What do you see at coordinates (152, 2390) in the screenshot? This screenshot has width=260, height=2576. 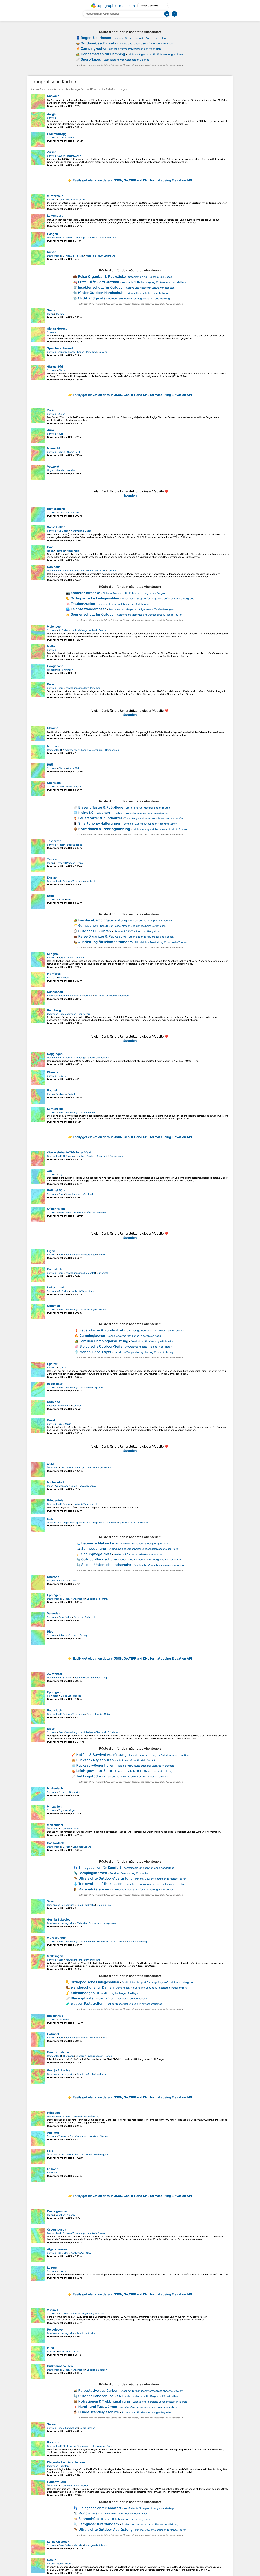 I see `Stabilität für Landschaftsfotografie ohne viel Gewicht` at bounding box center [152, 2390].